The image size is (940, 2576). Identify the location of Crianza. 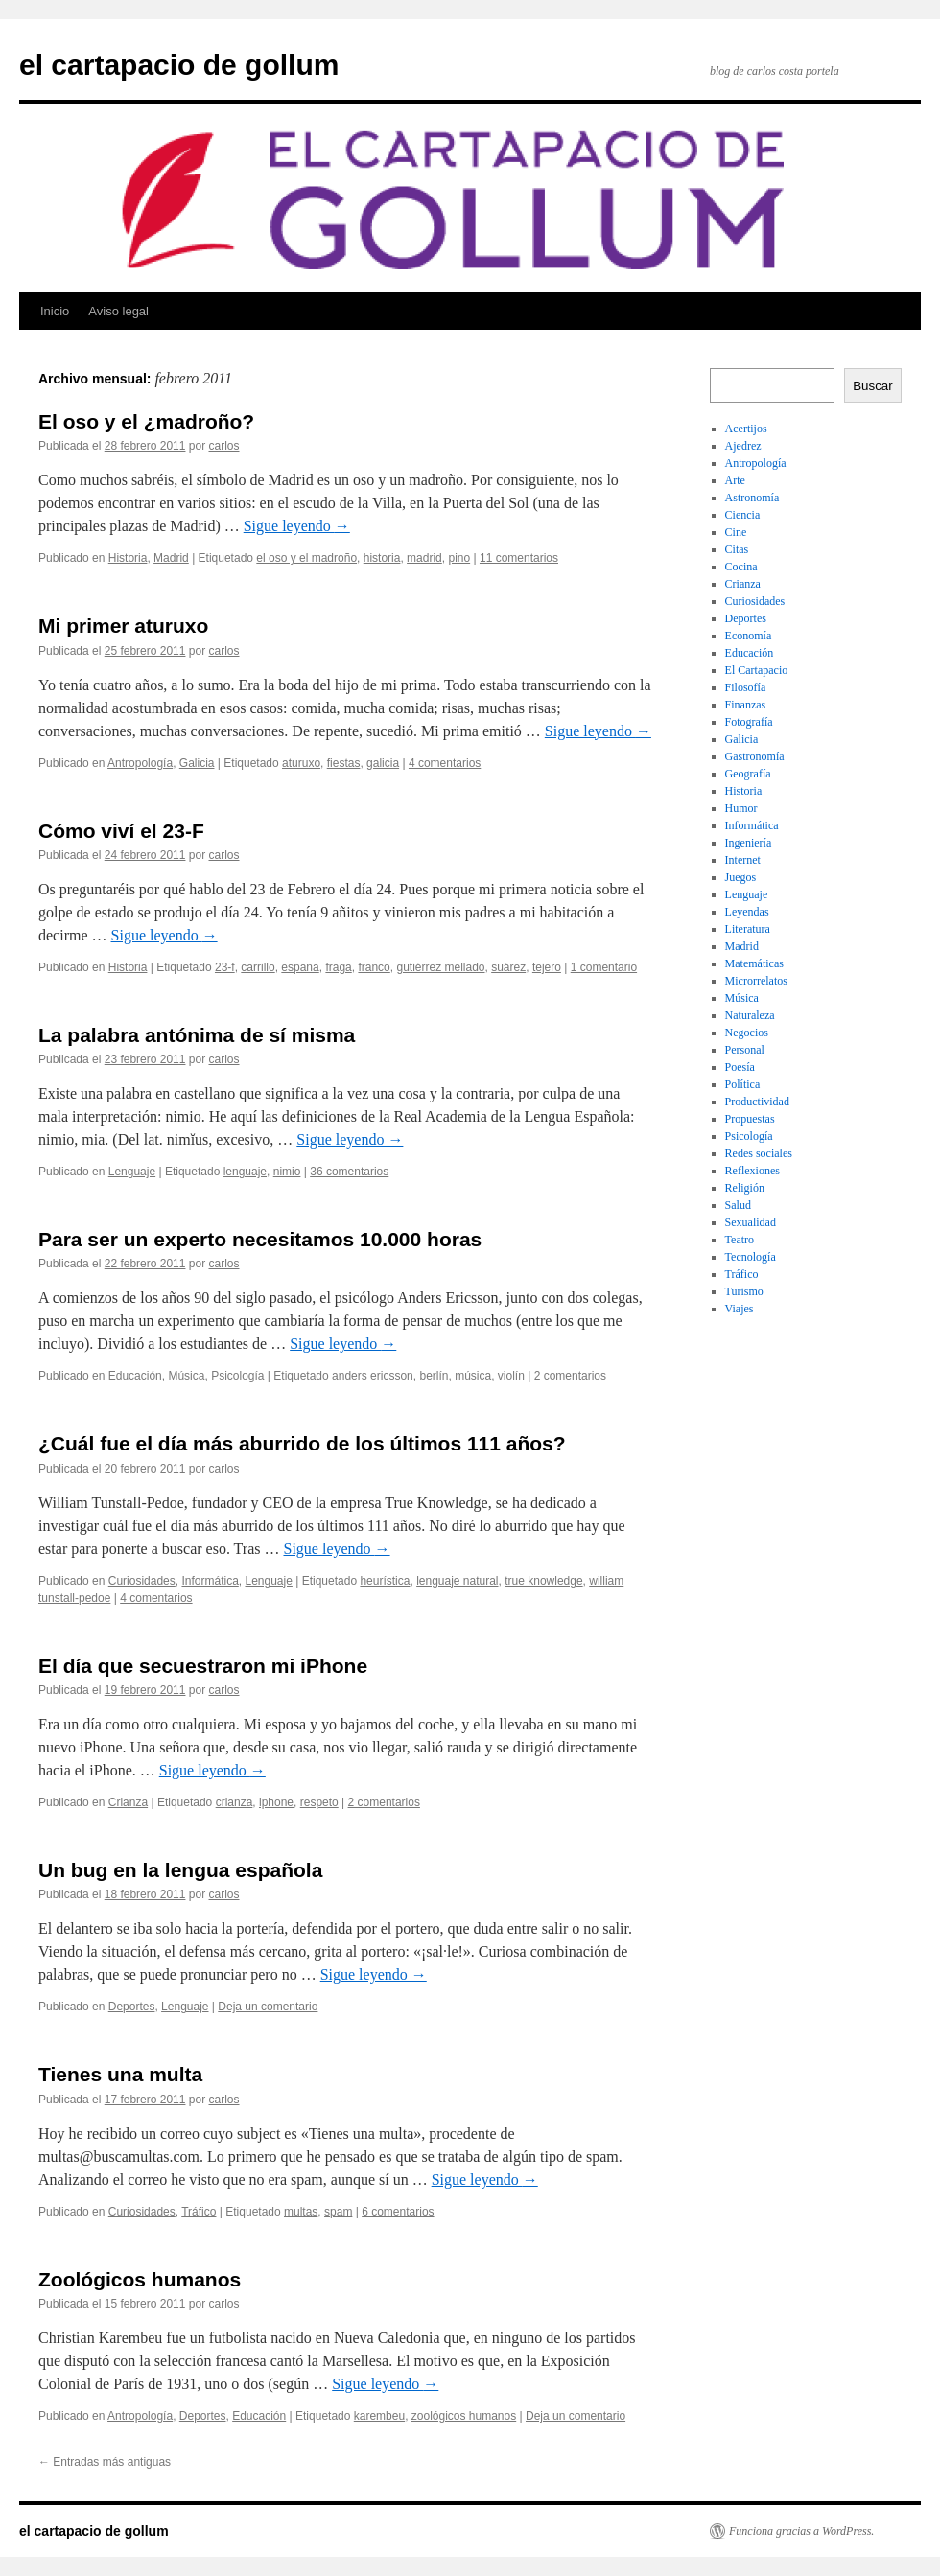
(128, 1802).